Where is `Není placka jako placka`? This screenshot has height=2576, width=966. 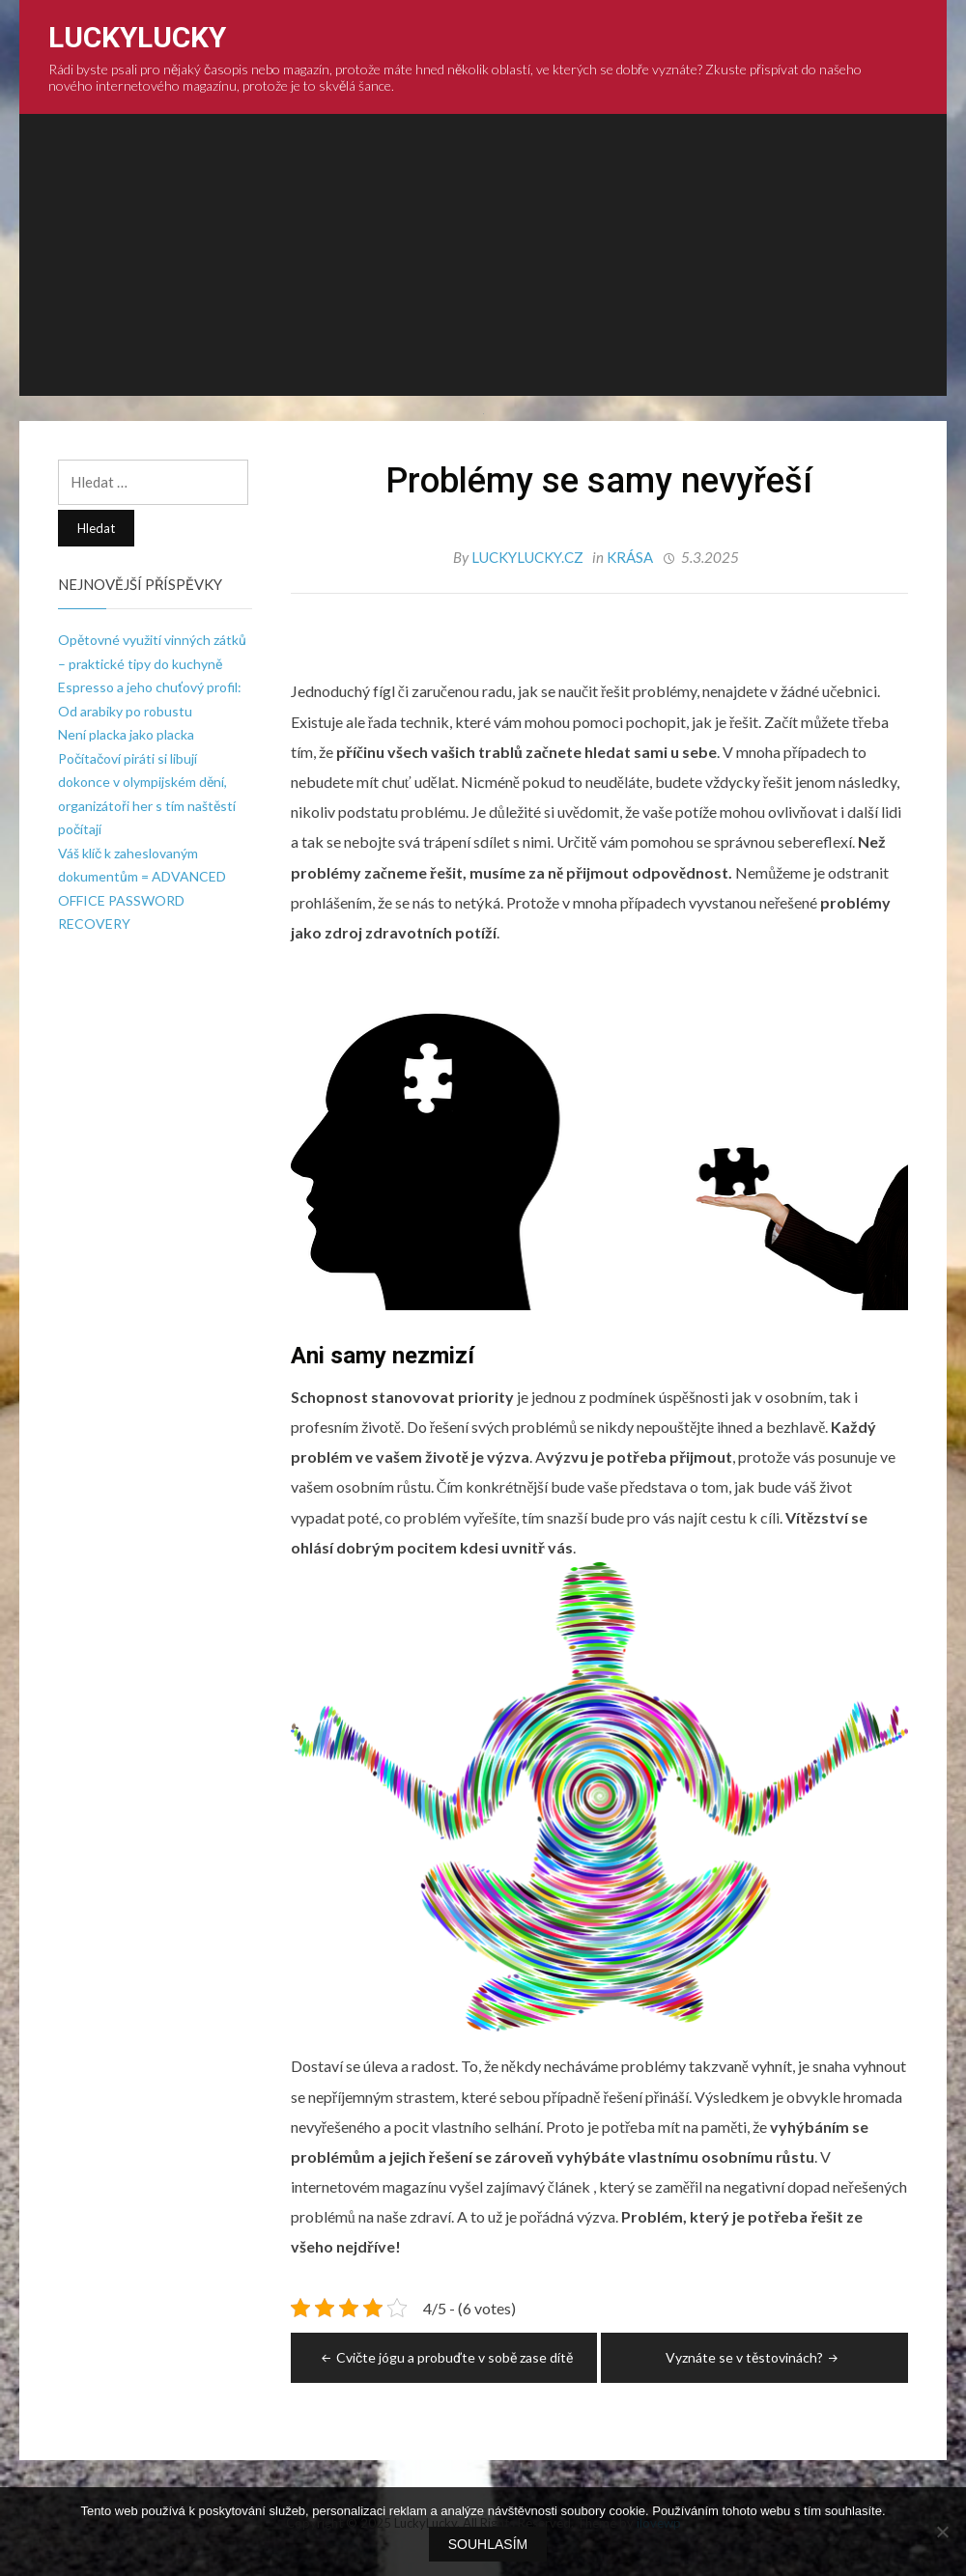 Není placka jako placka is located at coordinates (126, 734).